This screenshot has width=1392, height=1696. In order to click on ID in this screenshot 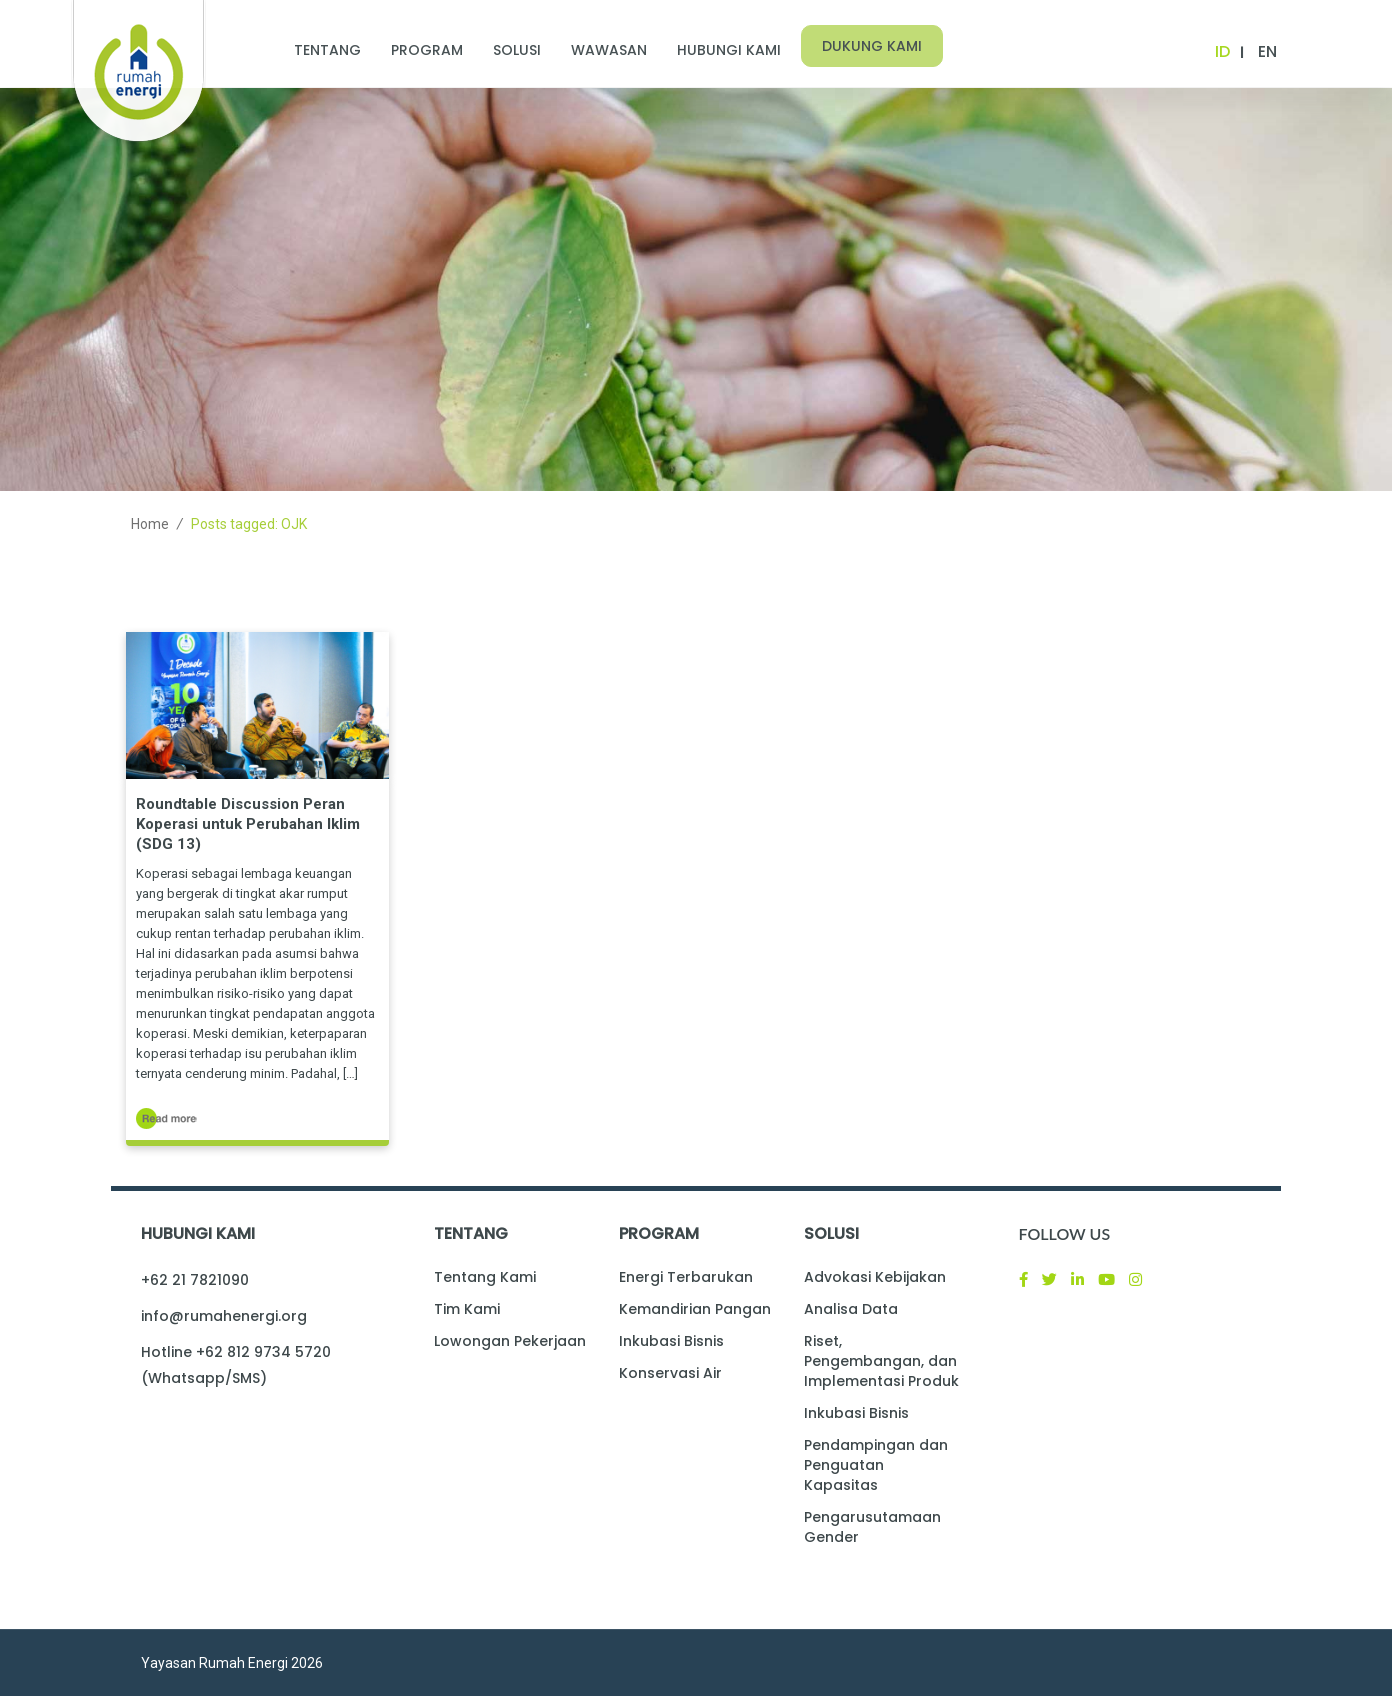, I will do `click(1222, 51)`.